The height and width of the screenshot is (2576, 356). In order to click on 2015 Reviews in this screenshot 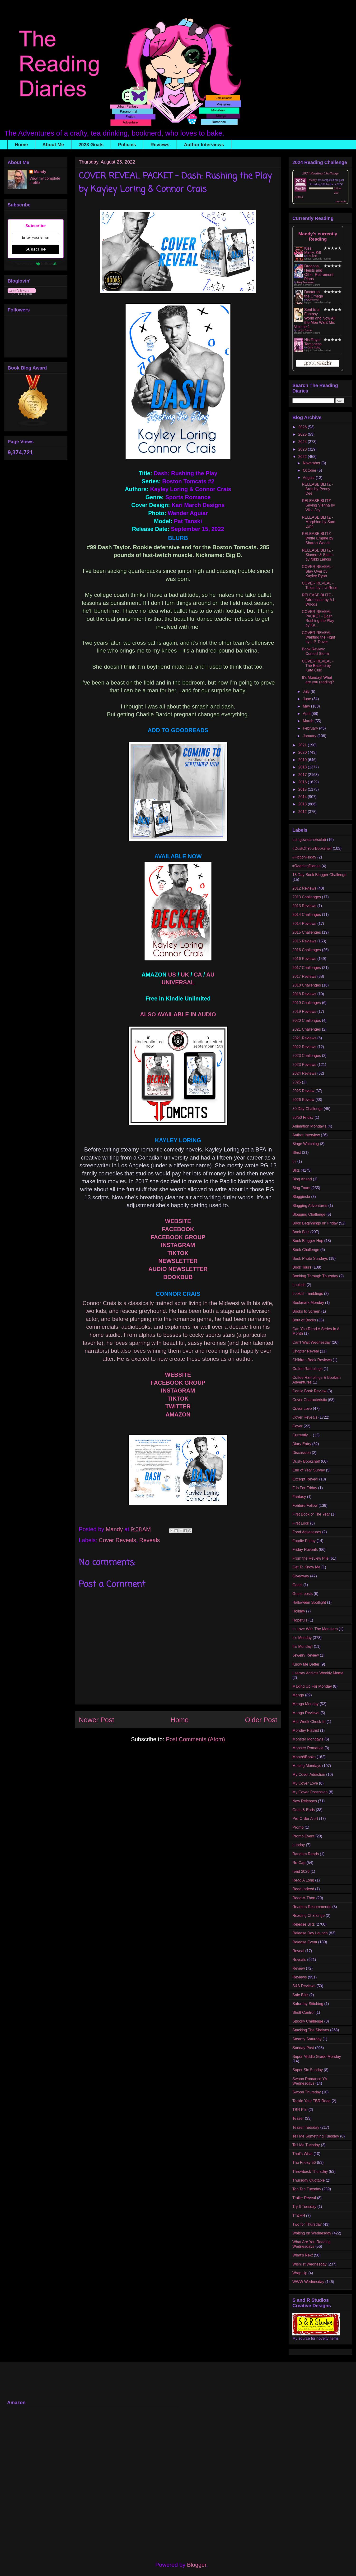, I will do `click(304, 941)`.